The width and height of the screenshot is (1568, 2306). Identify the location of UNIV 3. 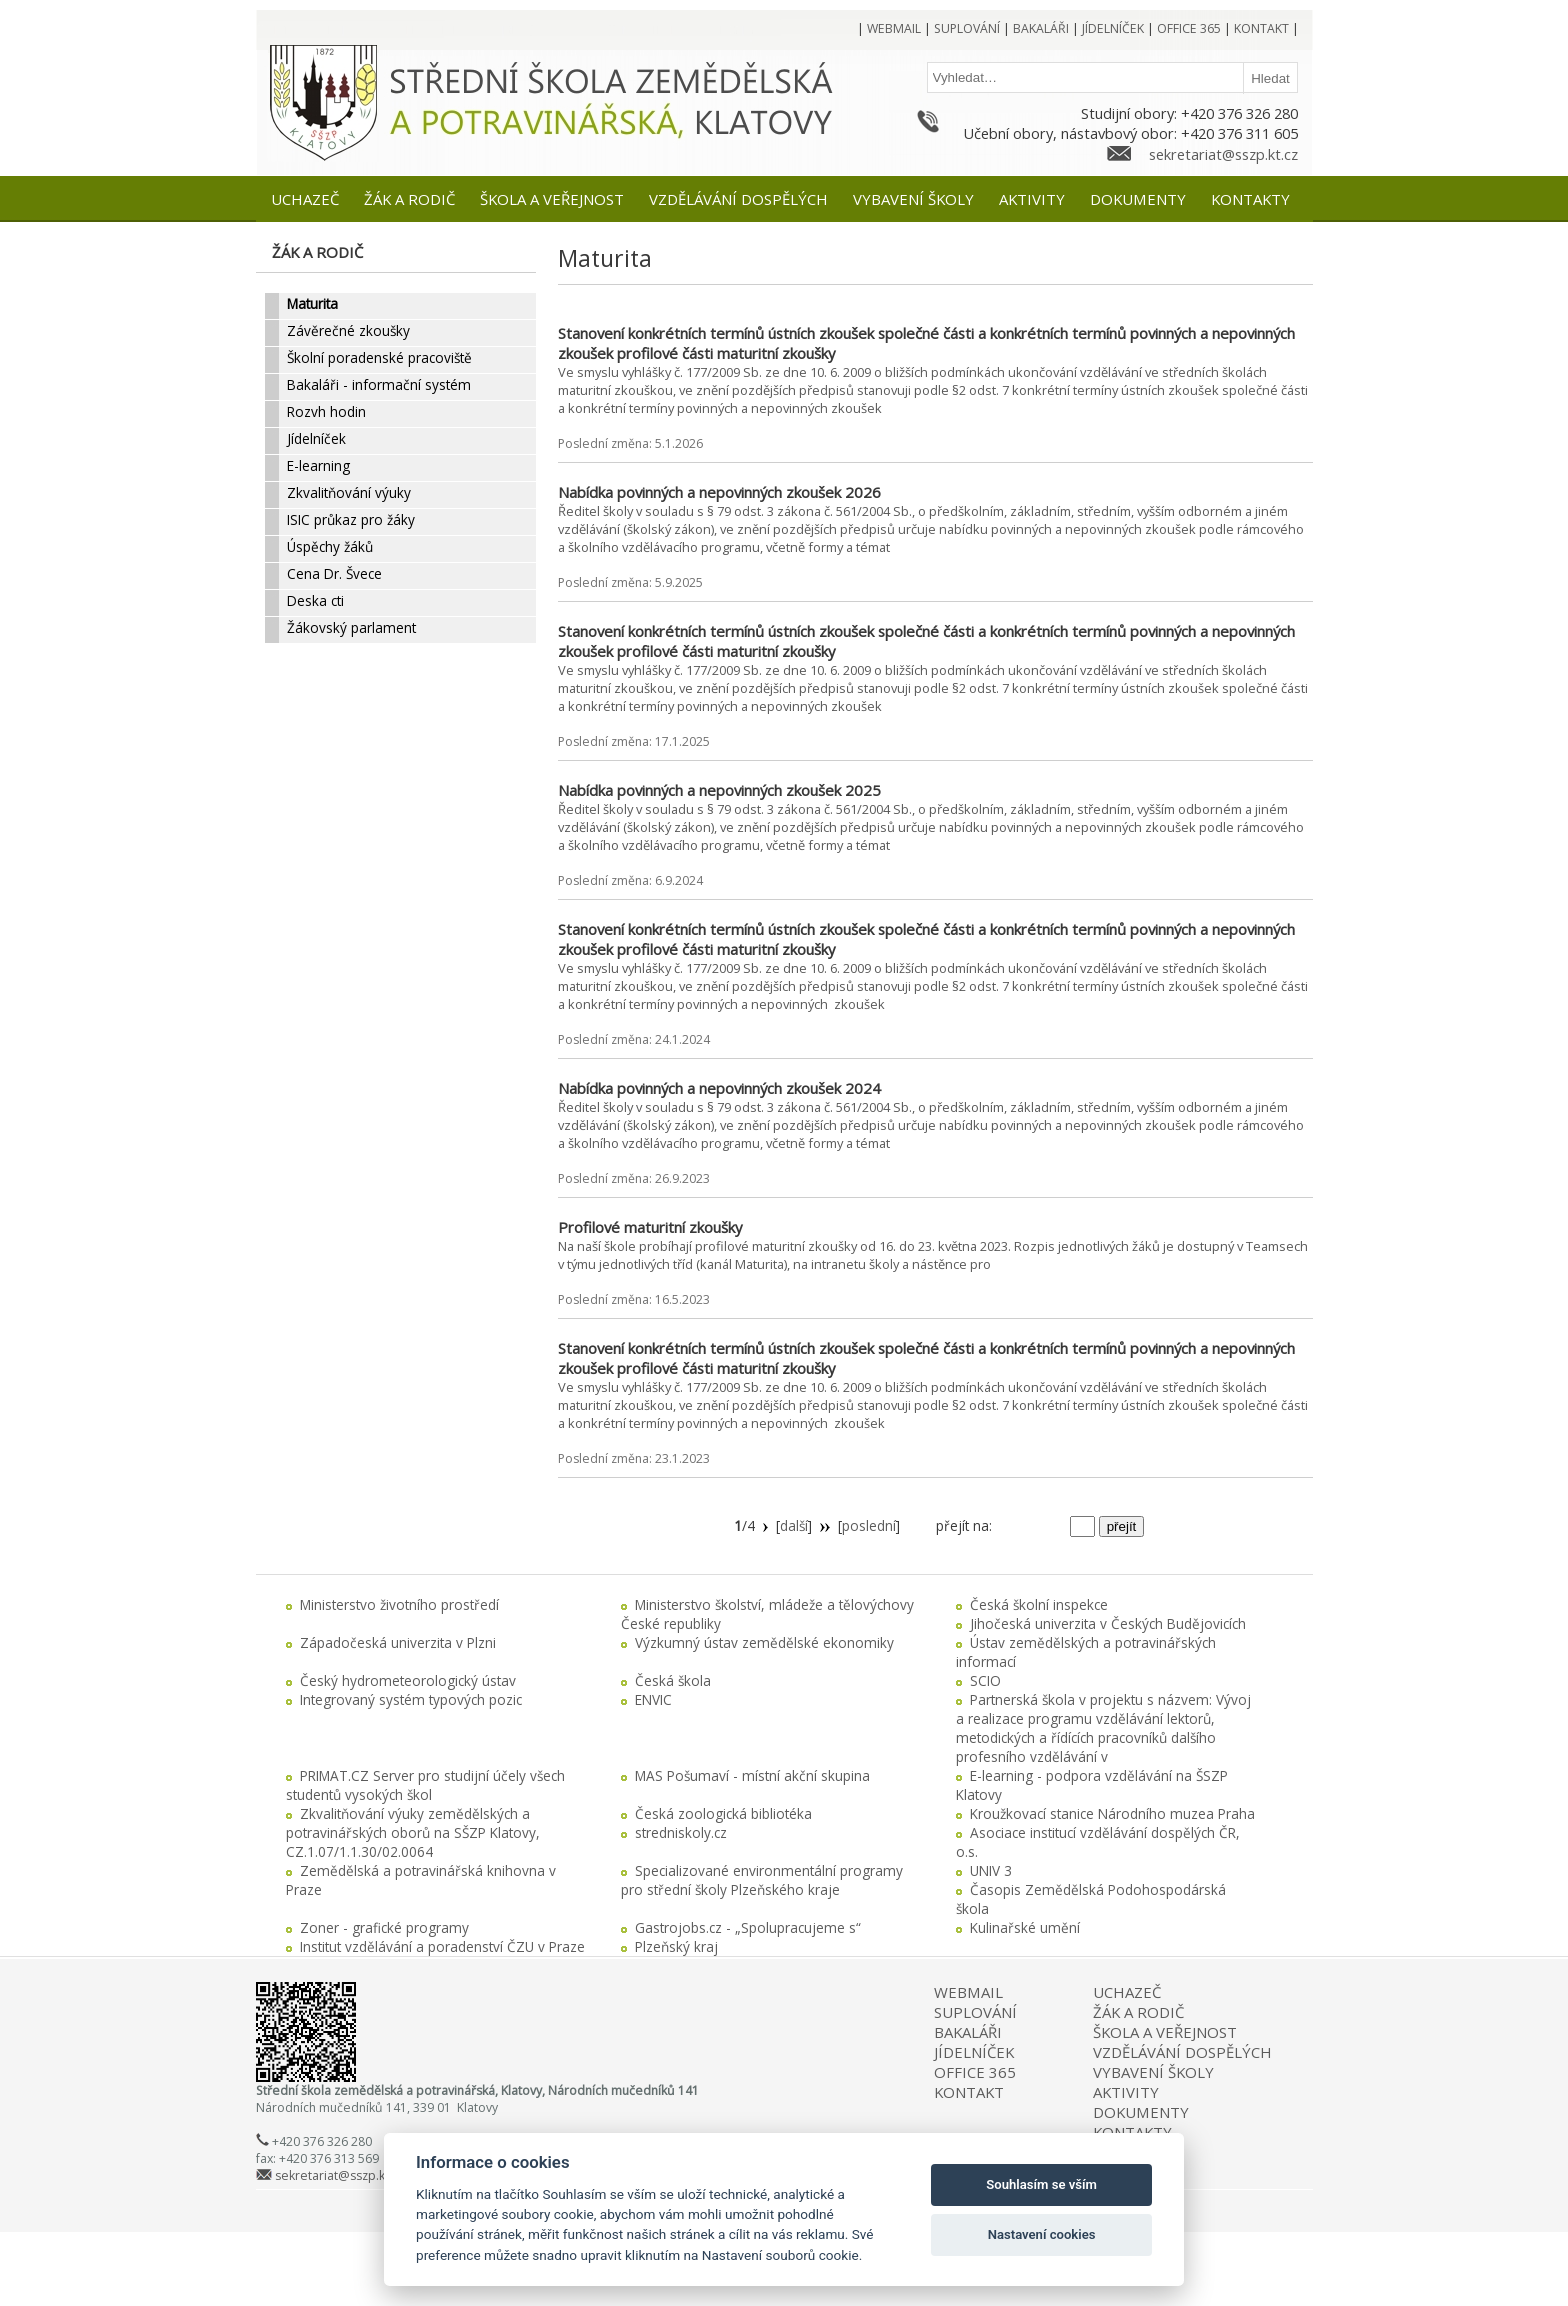
(991, 1870).